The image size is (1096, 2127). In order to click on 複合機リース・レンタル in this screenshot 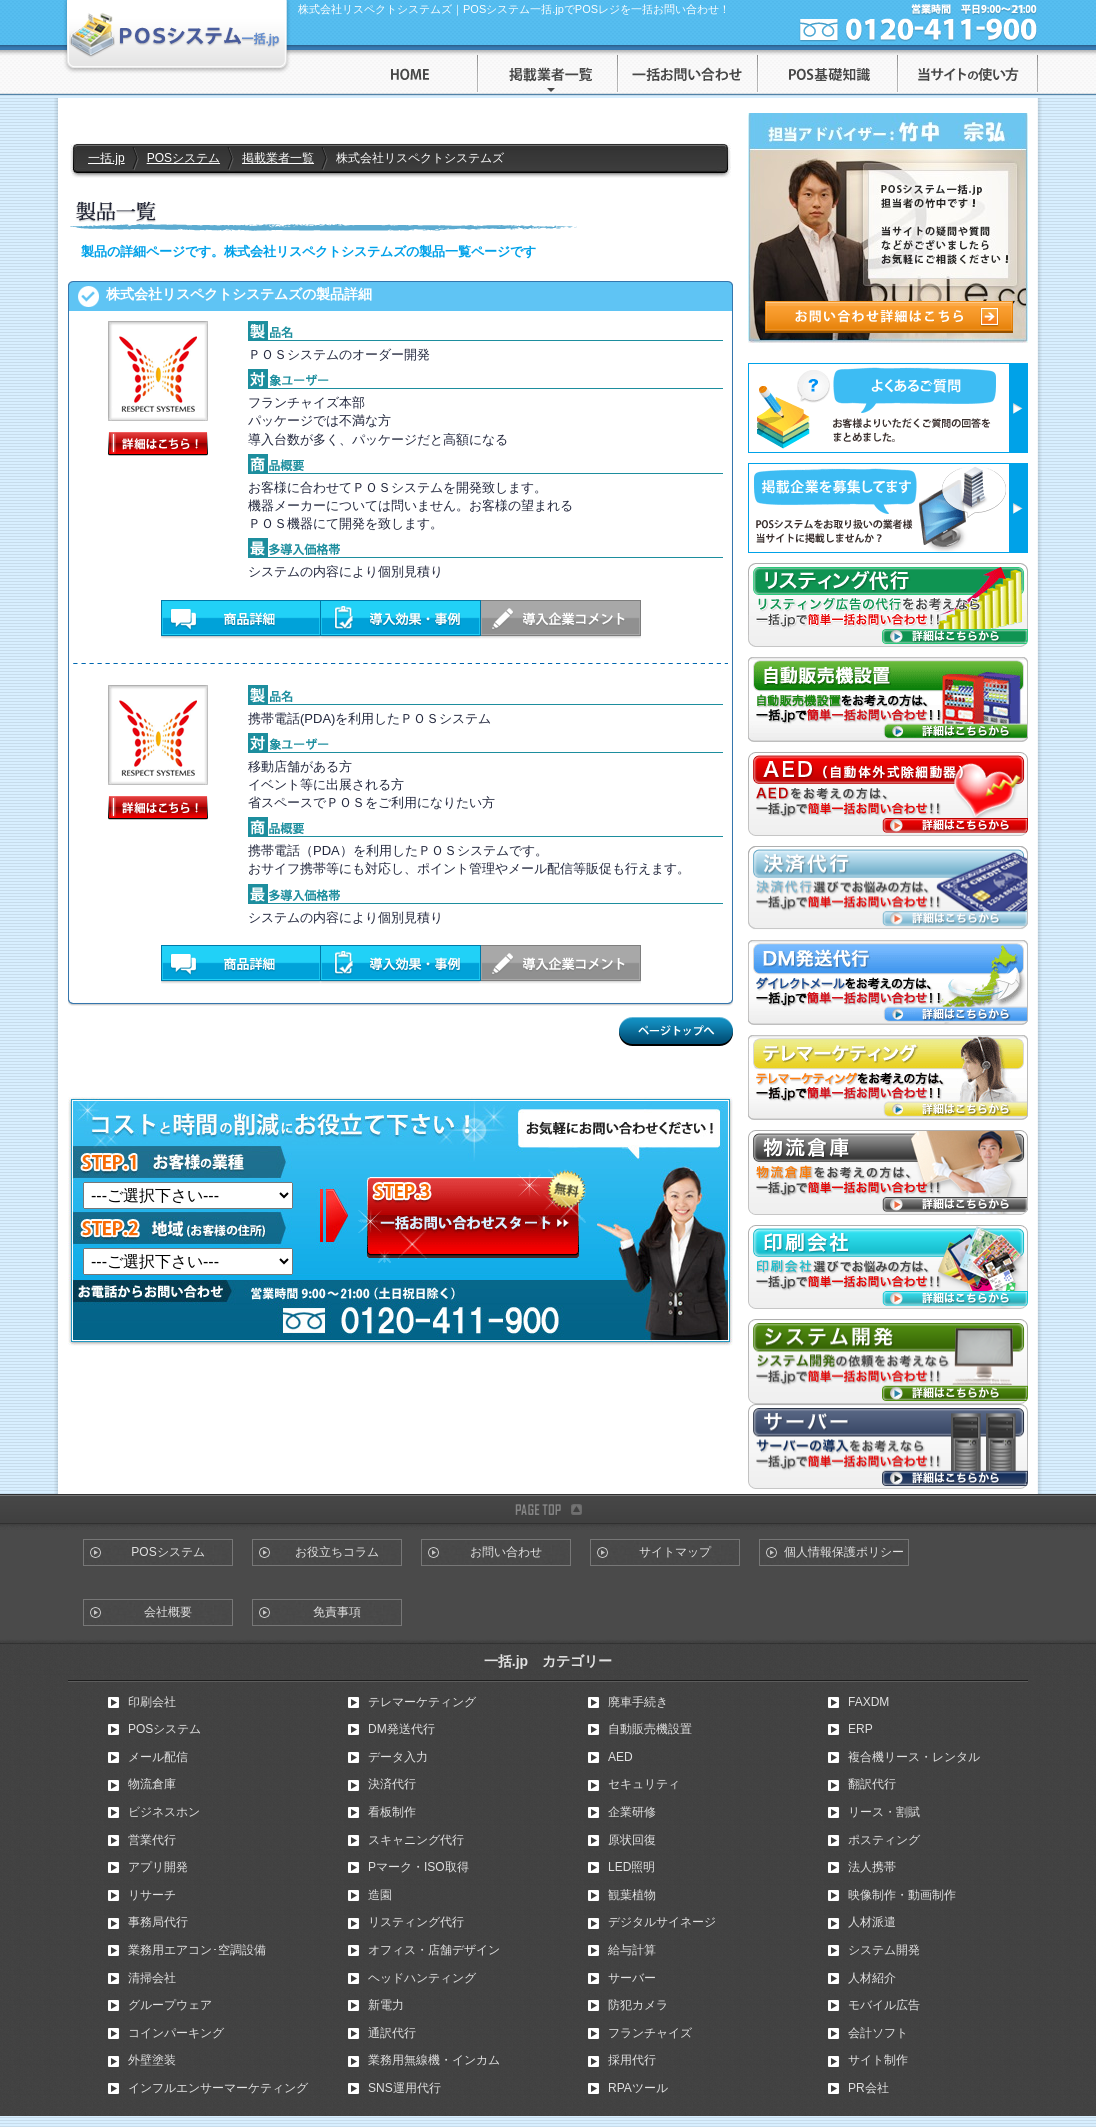, I will do `click(914, 1757)`.